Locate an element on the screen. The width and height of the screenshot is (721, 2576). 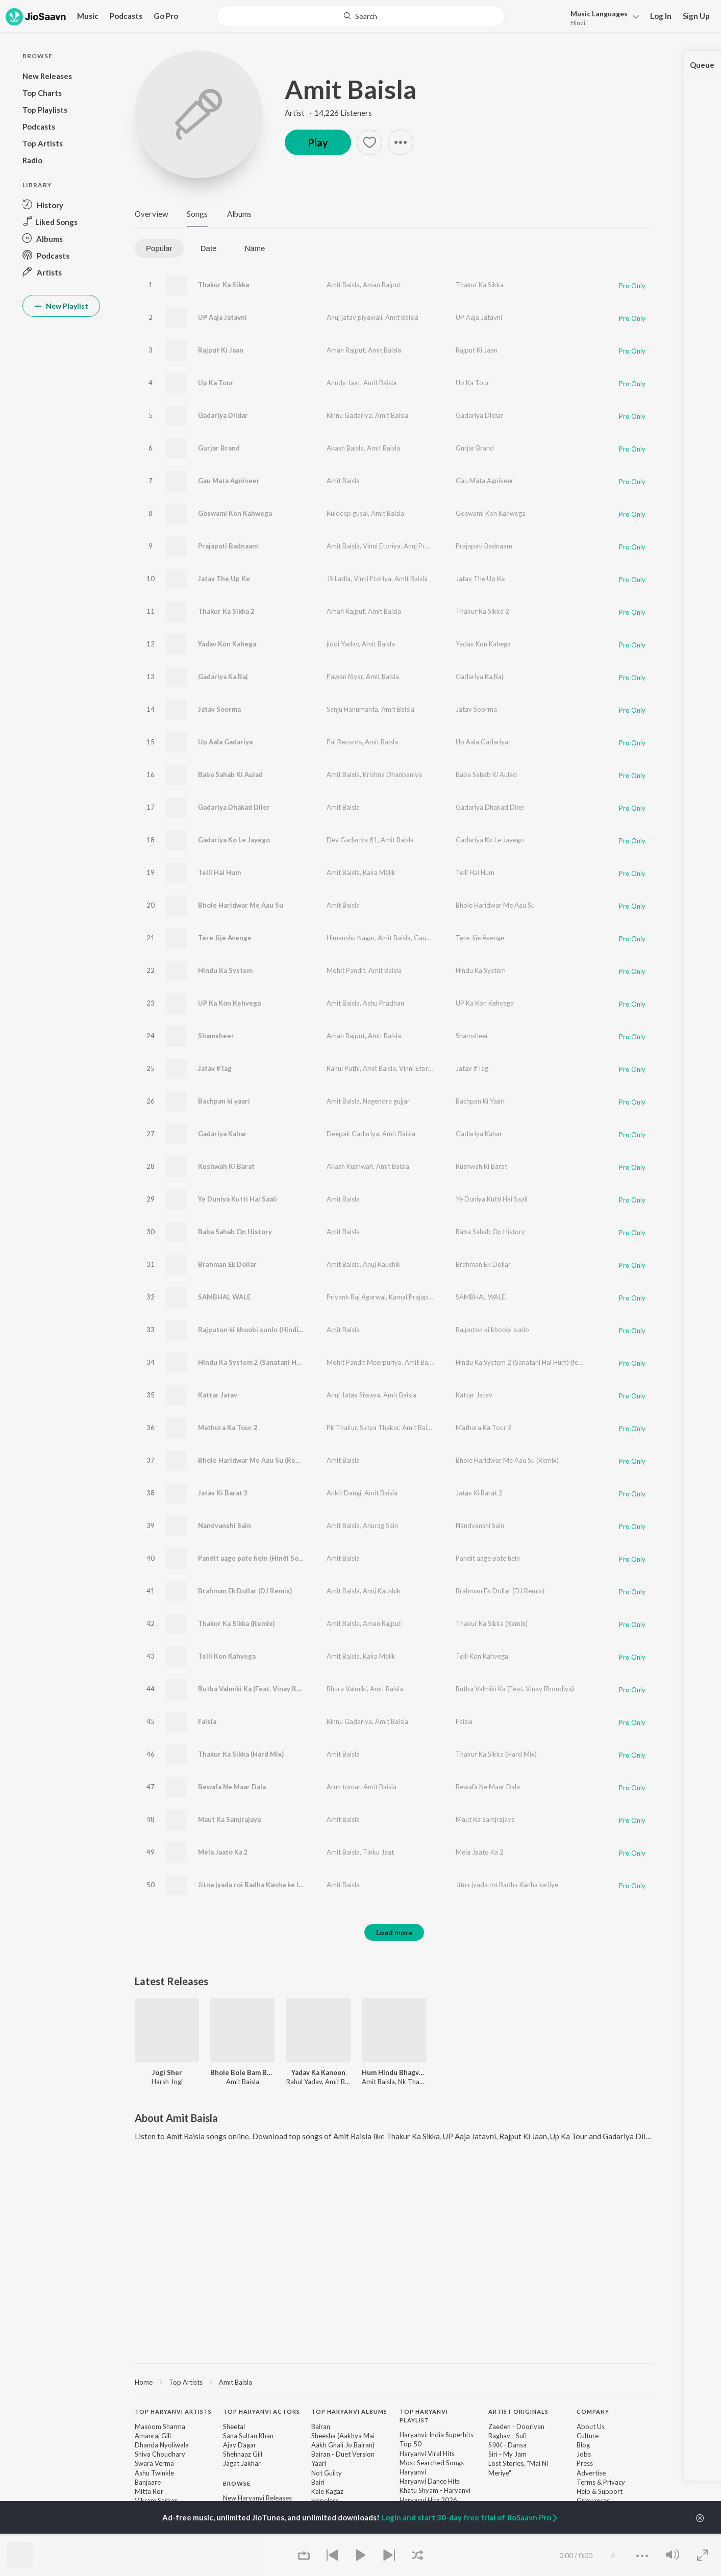
Thakur Ka Sikka 2 is located at coordinates (226, 611).